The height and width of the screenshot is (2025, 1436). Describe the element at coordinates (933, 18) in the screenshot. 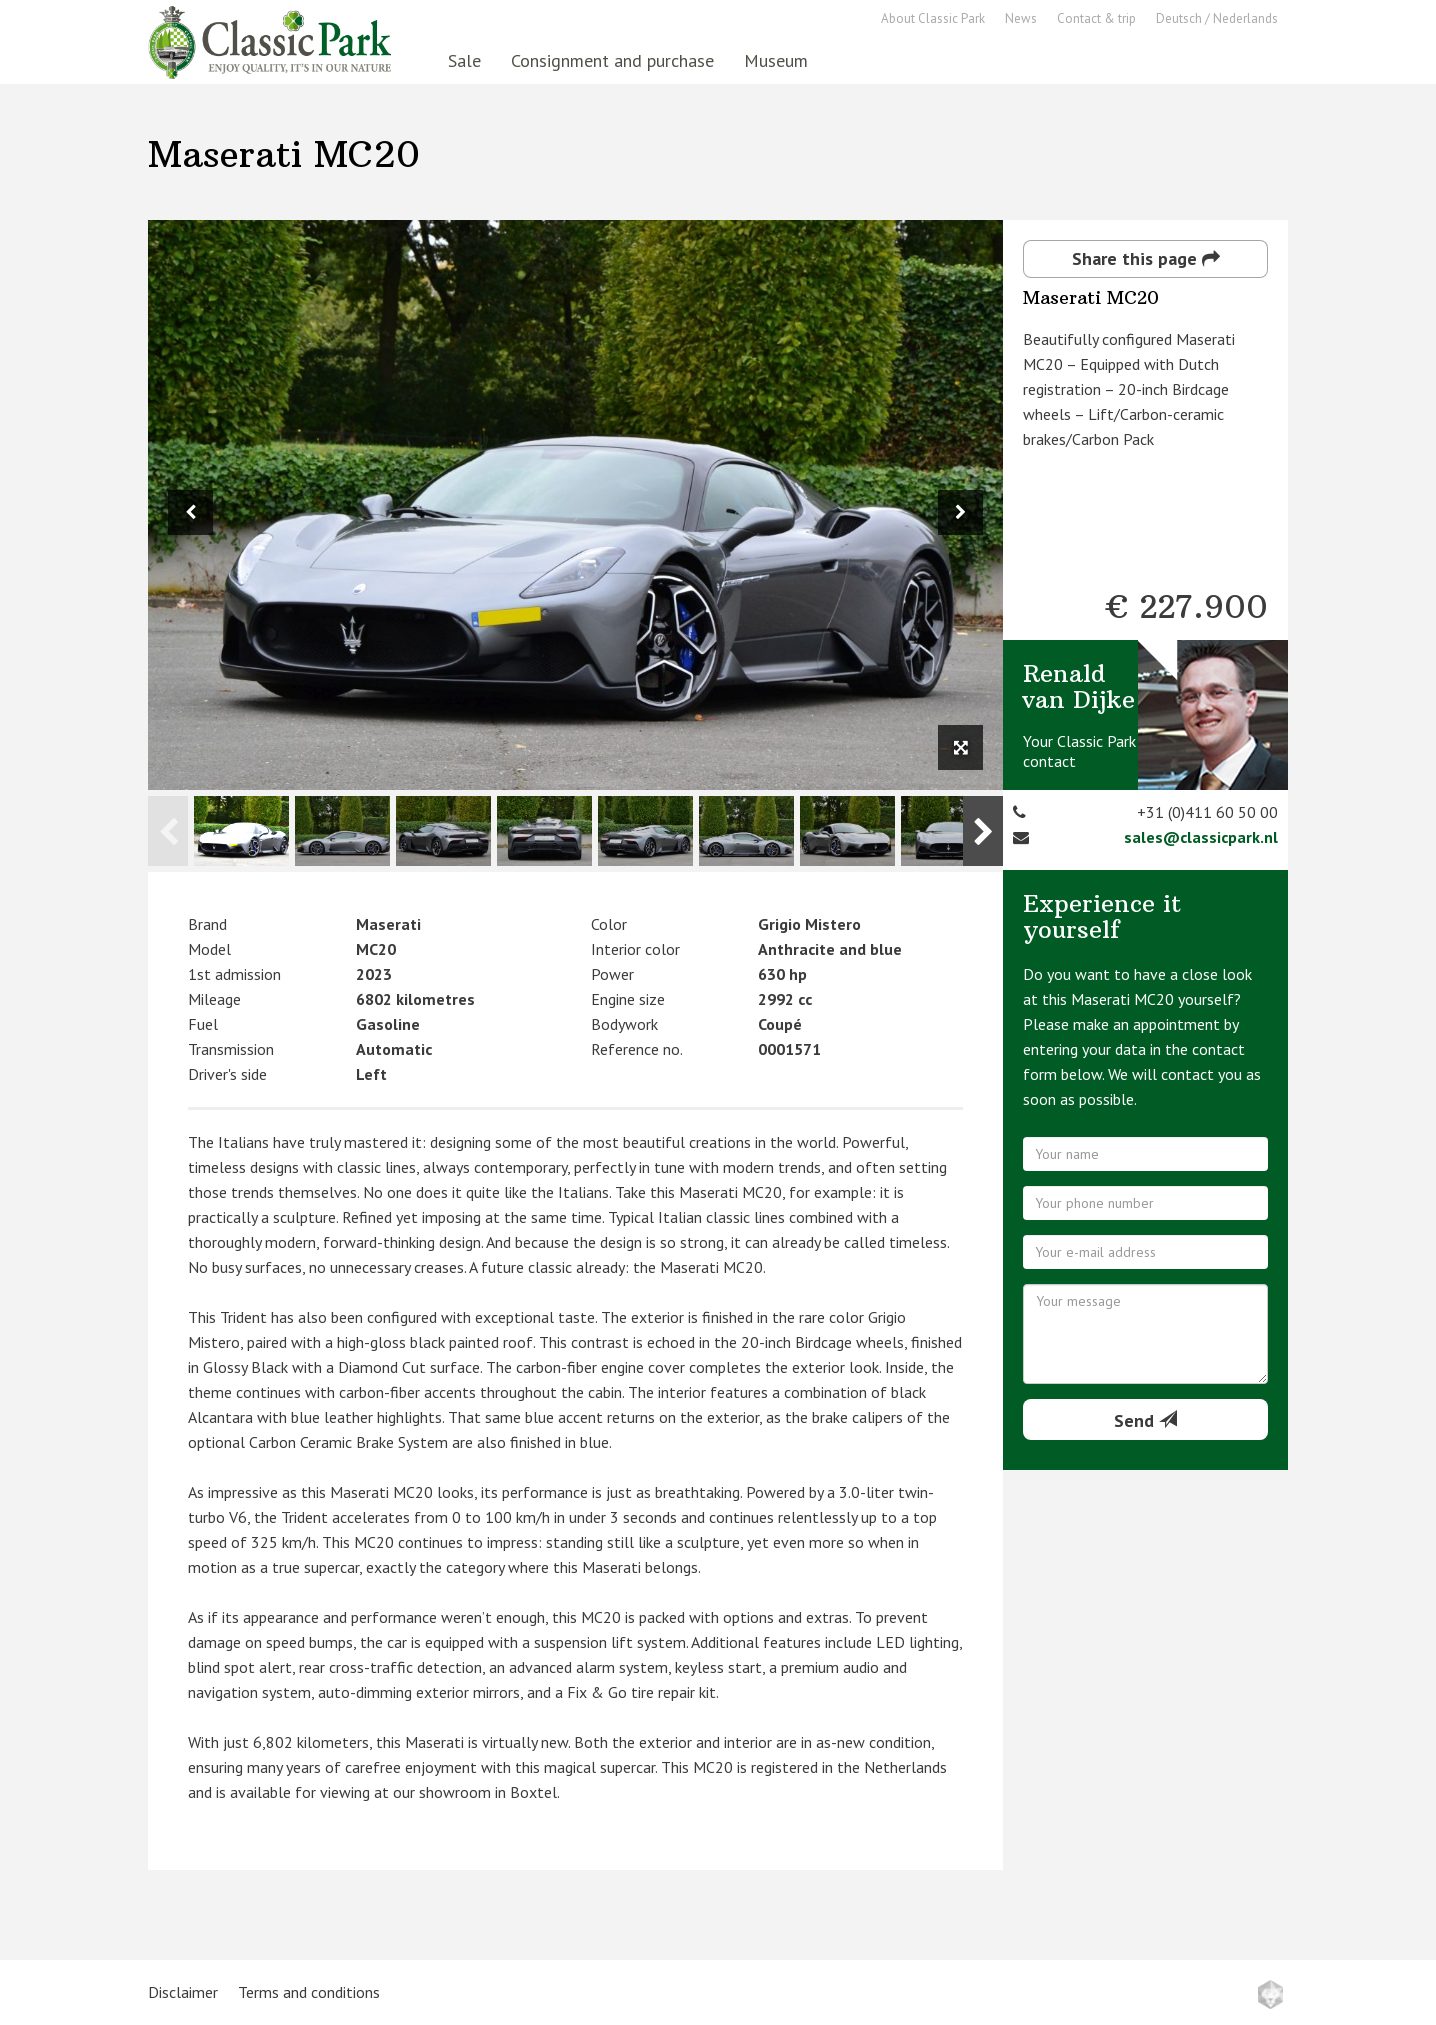

I see `About Classic Park` at that location.